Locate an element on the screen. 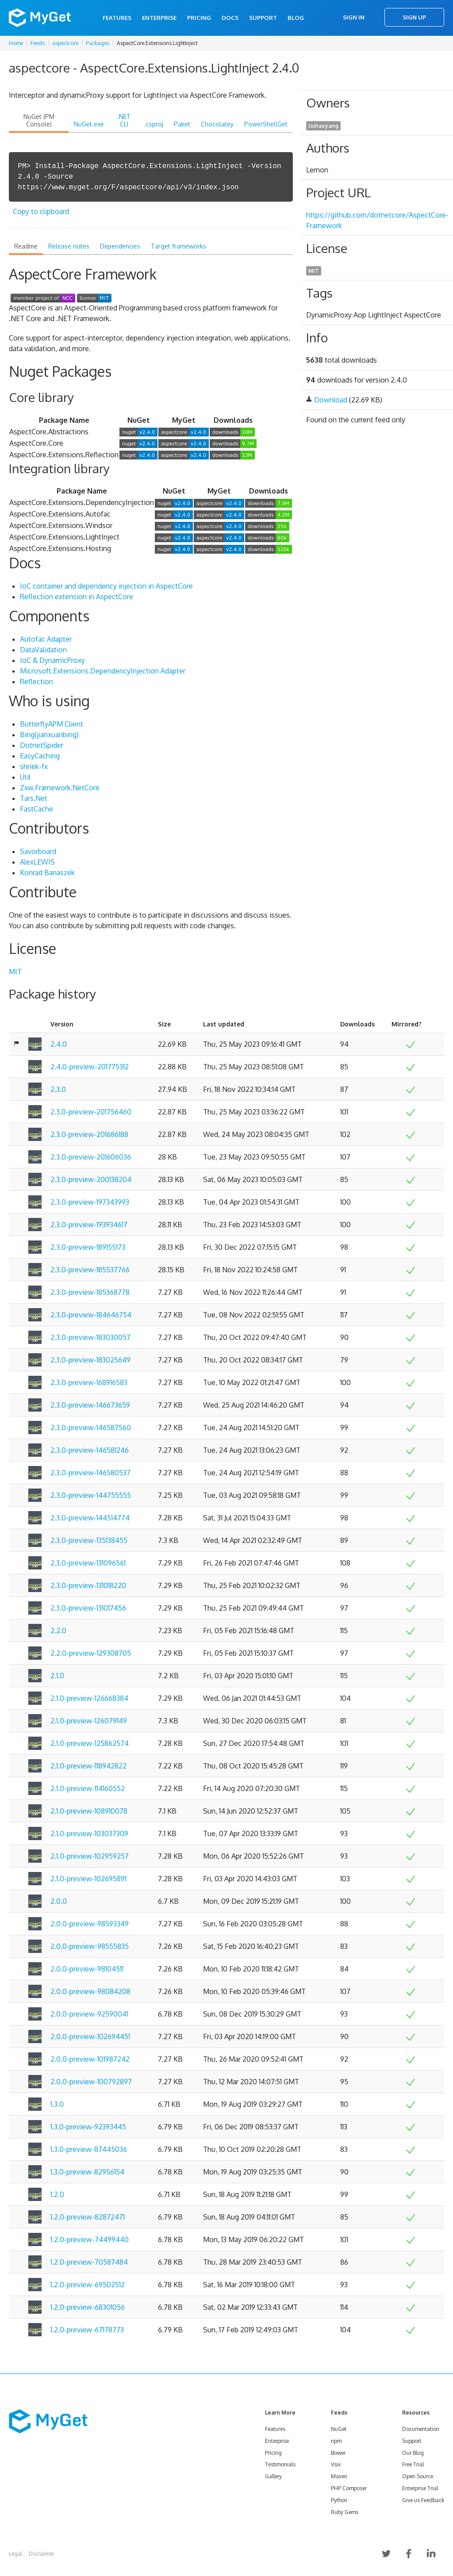  Vsix is located at coordinates (336, 2464).